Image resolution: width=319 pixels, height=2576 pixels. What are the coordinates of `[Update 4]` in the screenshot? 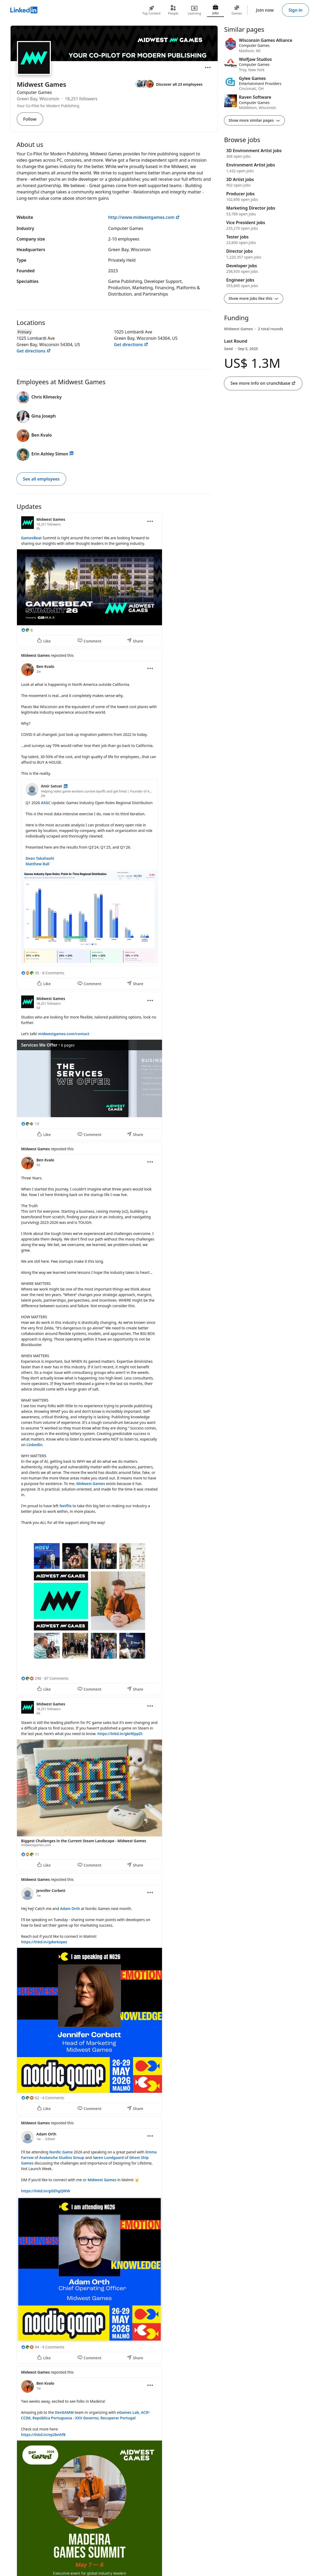 It's located at (114, 1419).